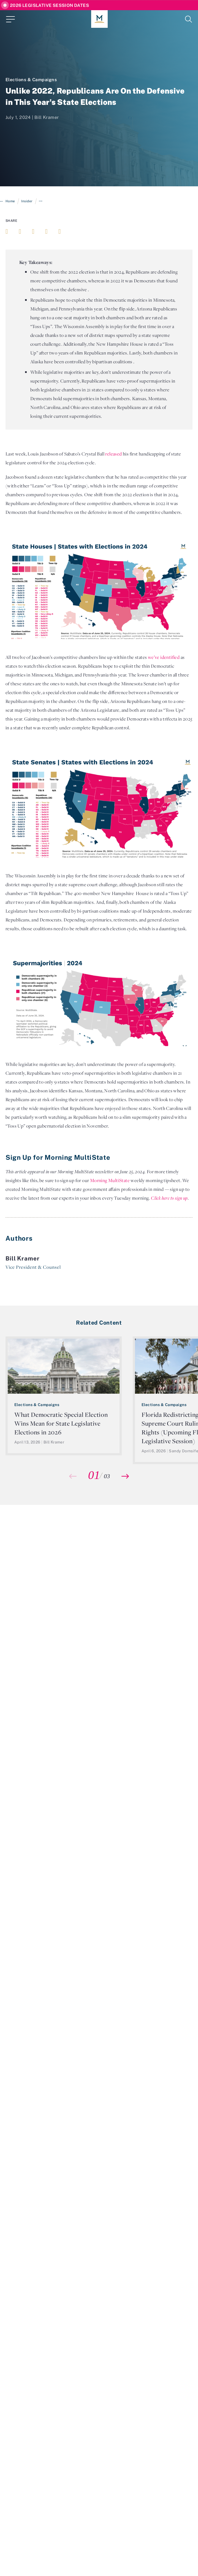 The height and width of the screenshot is (2576, 198). What do you see at coordinates (26, 201) in the screenshot?
I see `Insider` at bounding box center [26, 201].